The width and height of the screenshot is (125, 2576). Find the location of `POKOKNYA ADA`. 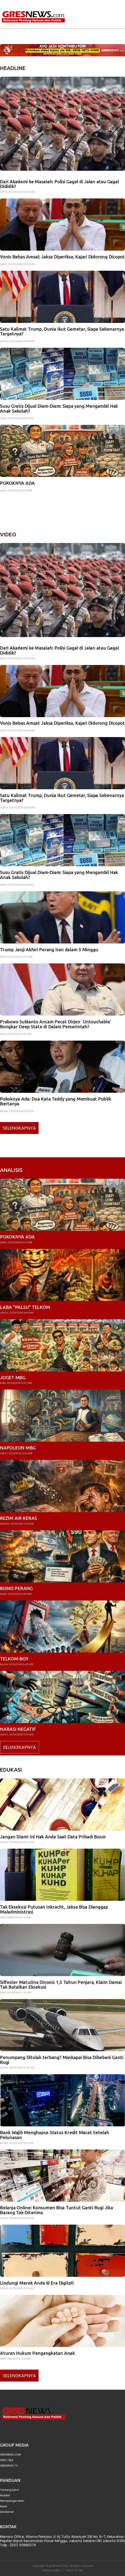

POKOKNYA ADA is located at coordinates (17, 483).